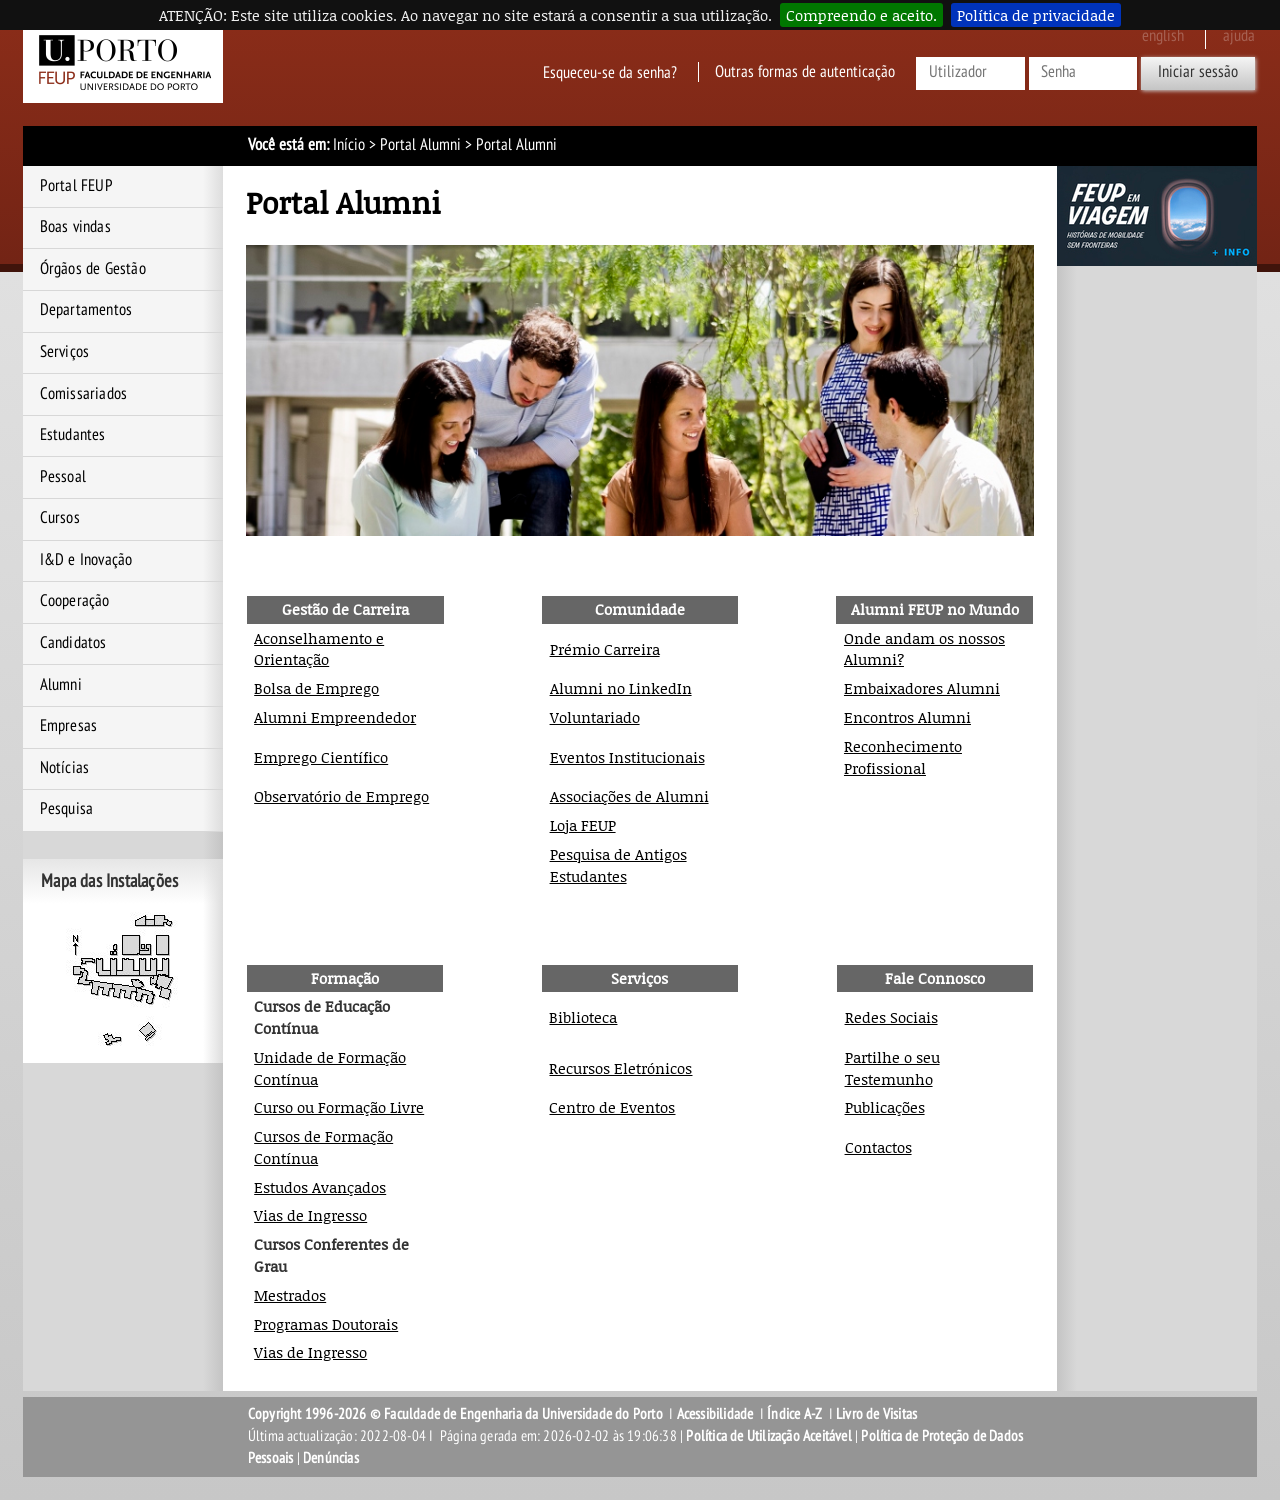 This screenshot has width=1280, height=1500. Describe the element at coordinates (320, 1187) in the screenshot. I see `Estudos Avançados` at that location.